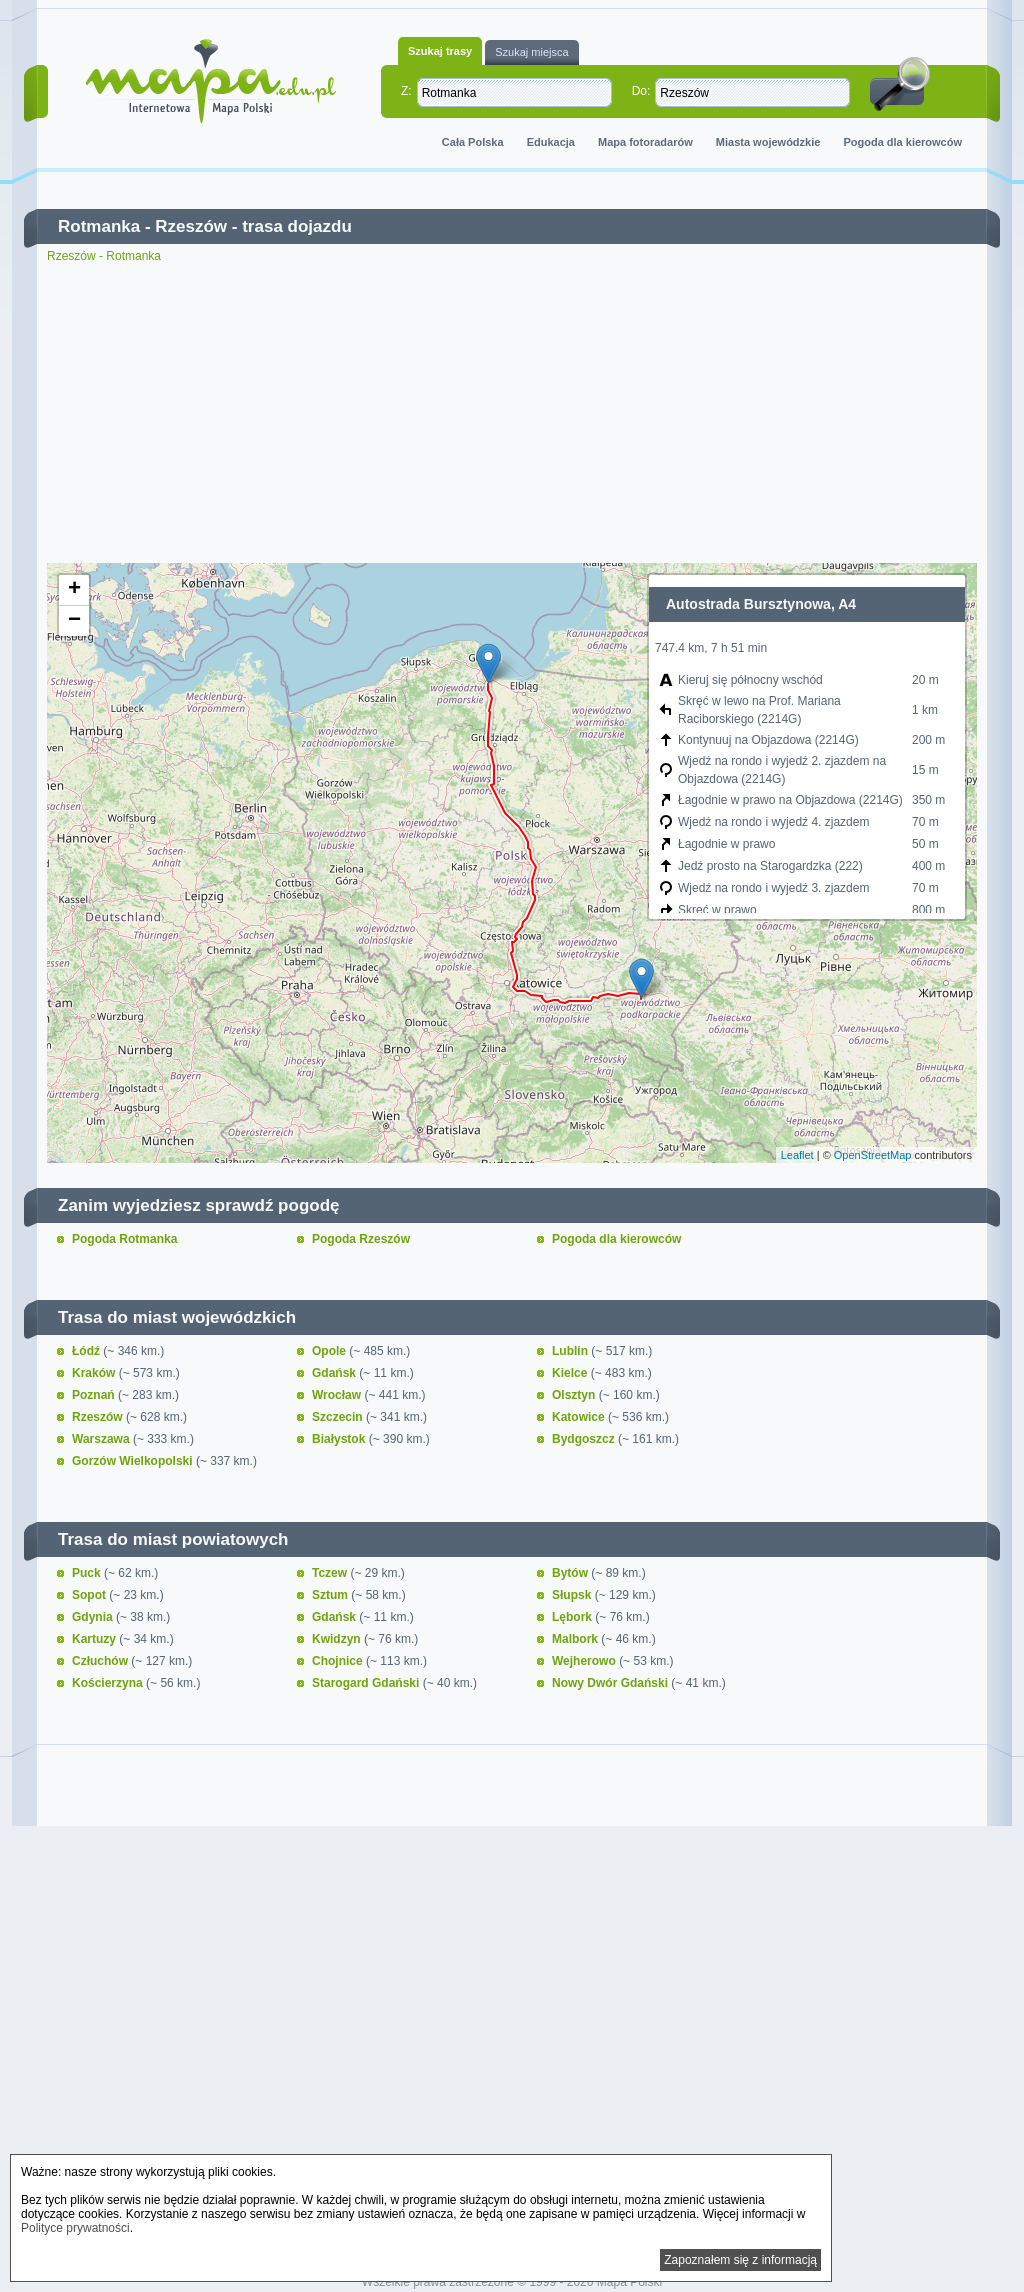 Image resolution: width=1024 pixels, height=2292 pixels. Describe the element at coordinates (473, 142) in the screenshot. I see `Cała Polska` at that location.